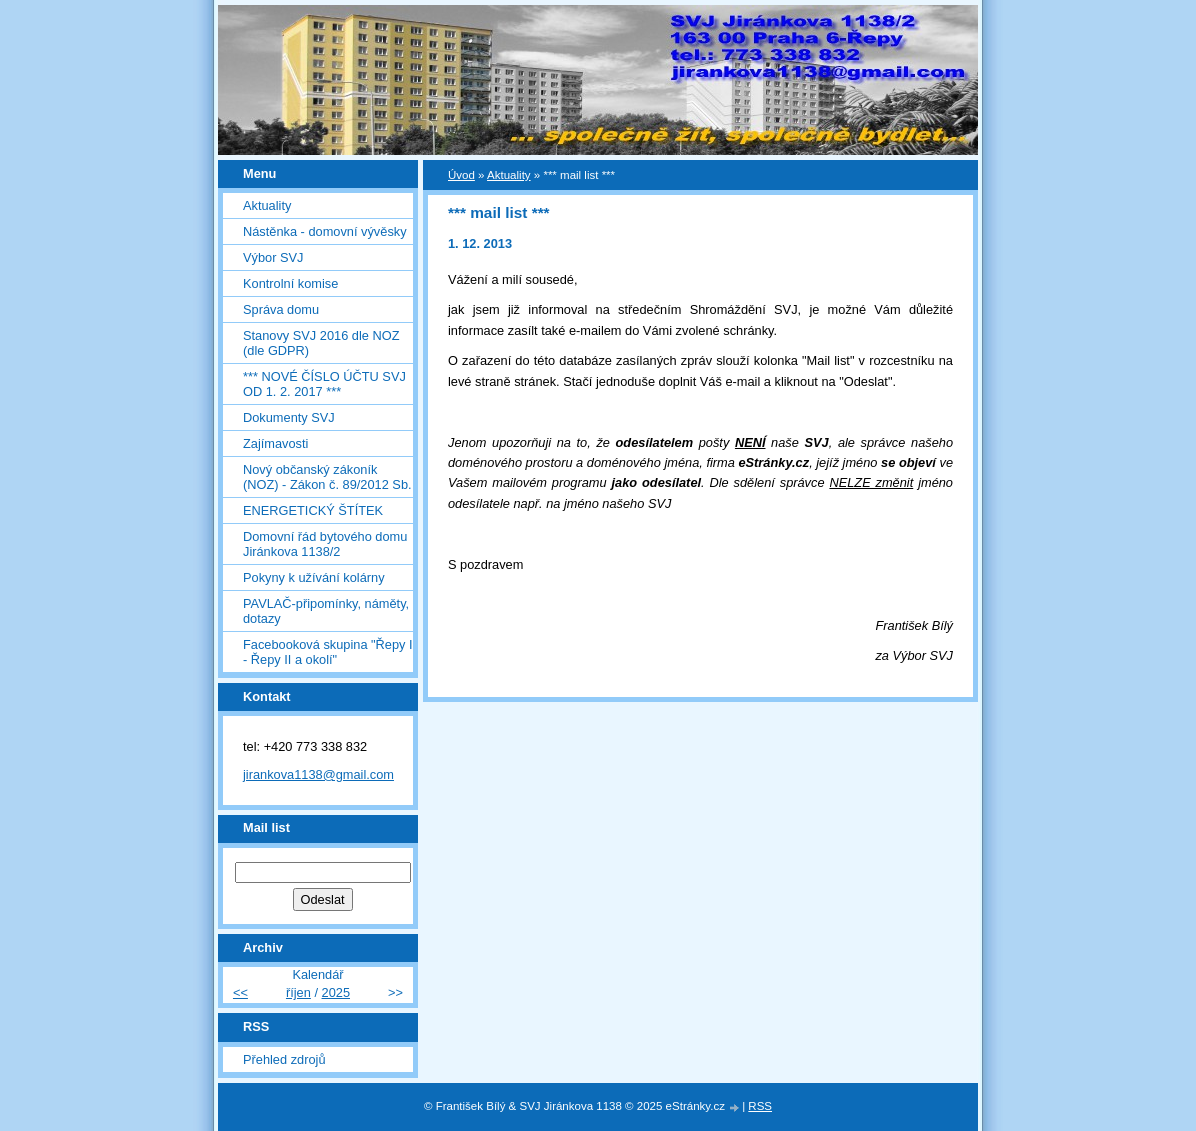 The height and width of the screenshot is (1131, 1196). I want to click on Kontrolní komise, so click(290, 283).